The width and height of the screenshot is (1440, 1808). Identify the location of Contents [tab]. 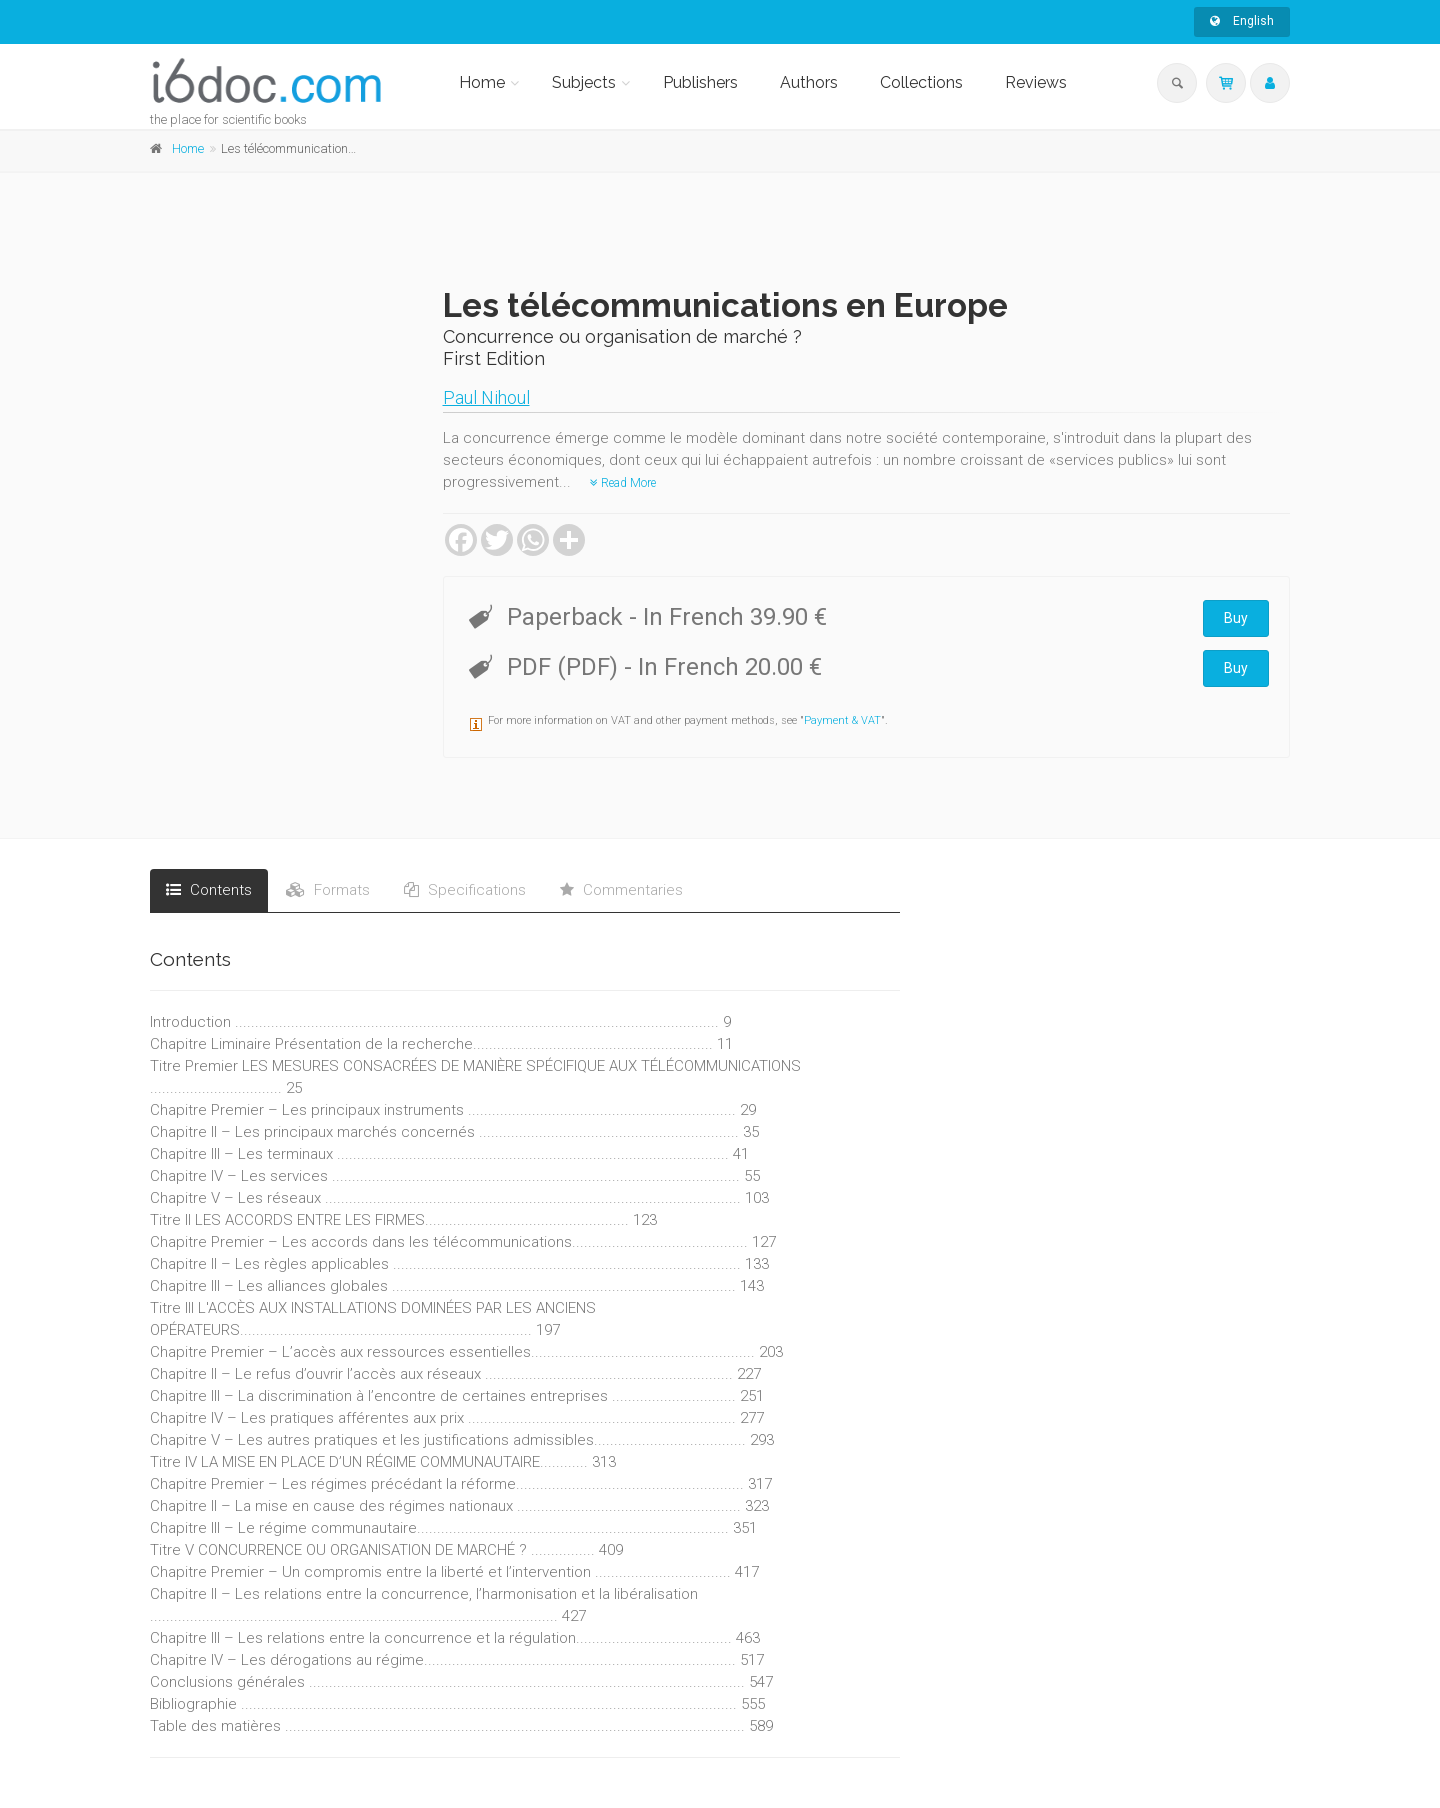
(209, 890).